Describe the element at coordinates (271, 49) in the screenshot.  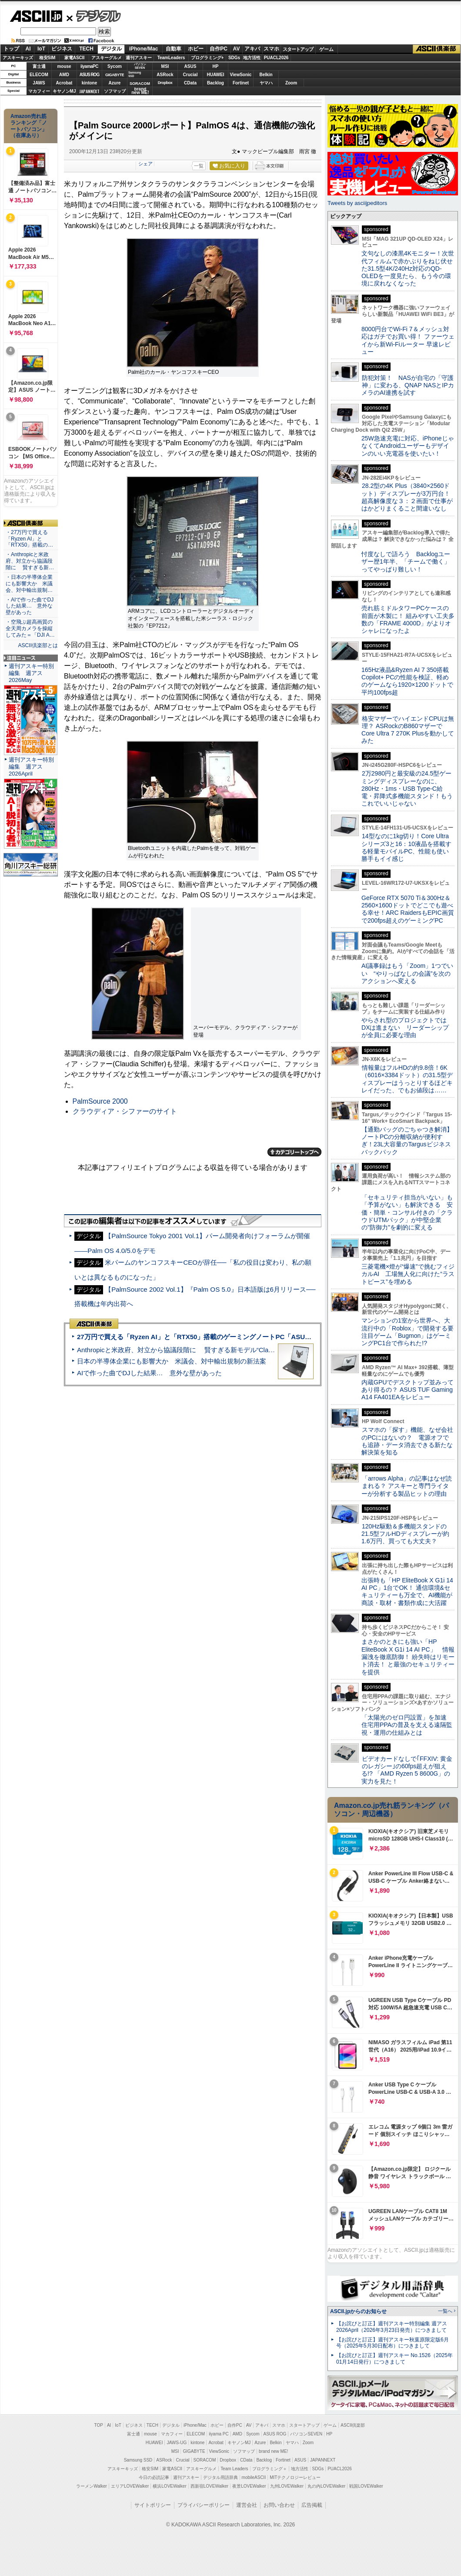
I see `スマホ` at that location.